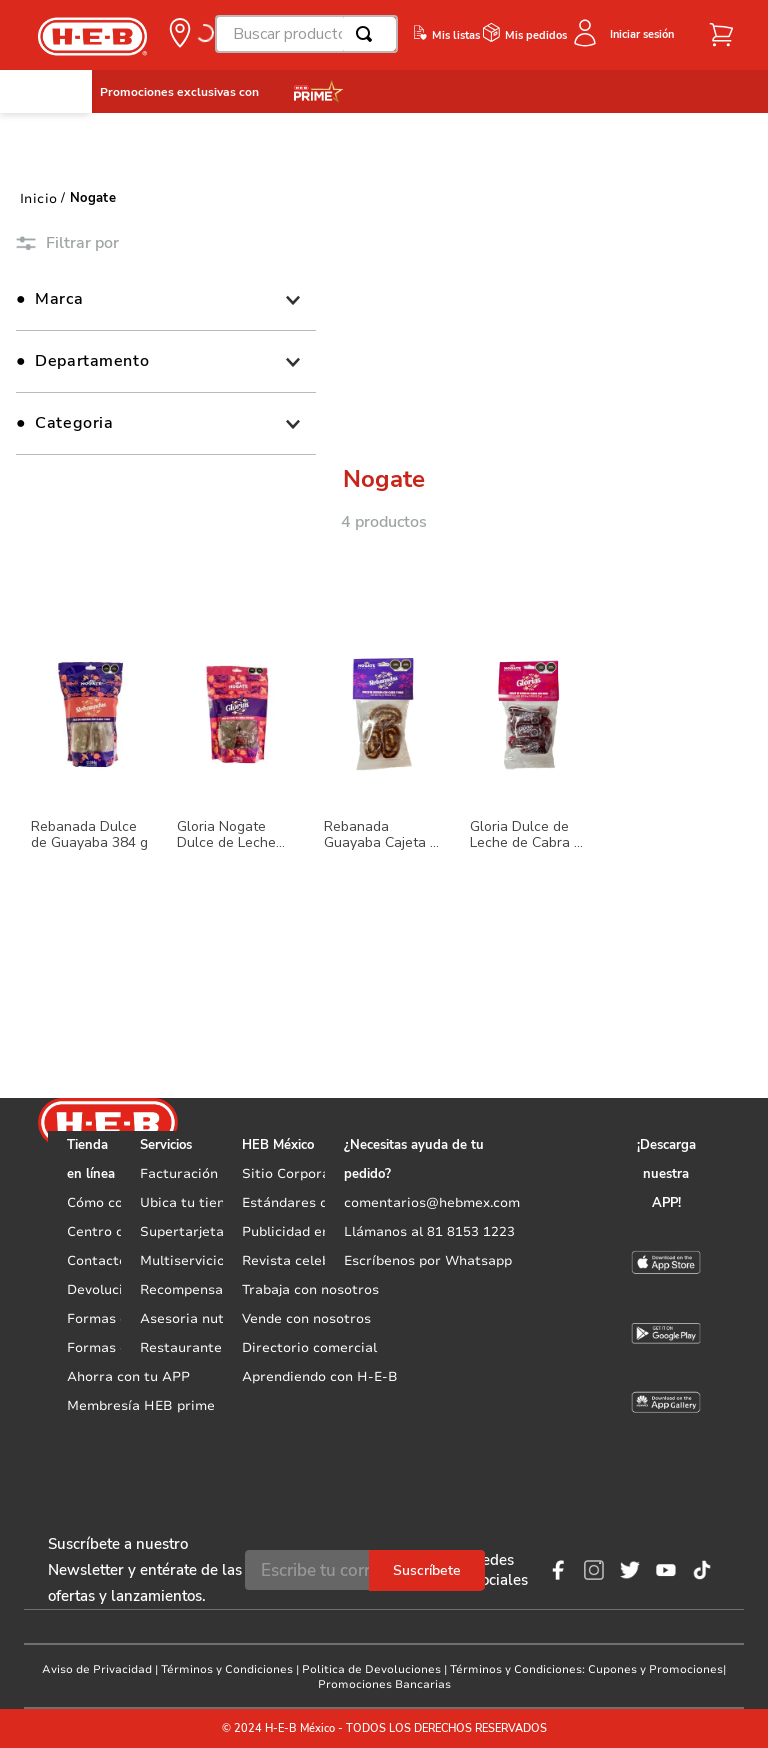 This screenshot has height=1748, width=768. What do you see at coordinates (179, 92) in the screenshot?
I see `Promociones exclusivas con` at bounding box center [179, 92].